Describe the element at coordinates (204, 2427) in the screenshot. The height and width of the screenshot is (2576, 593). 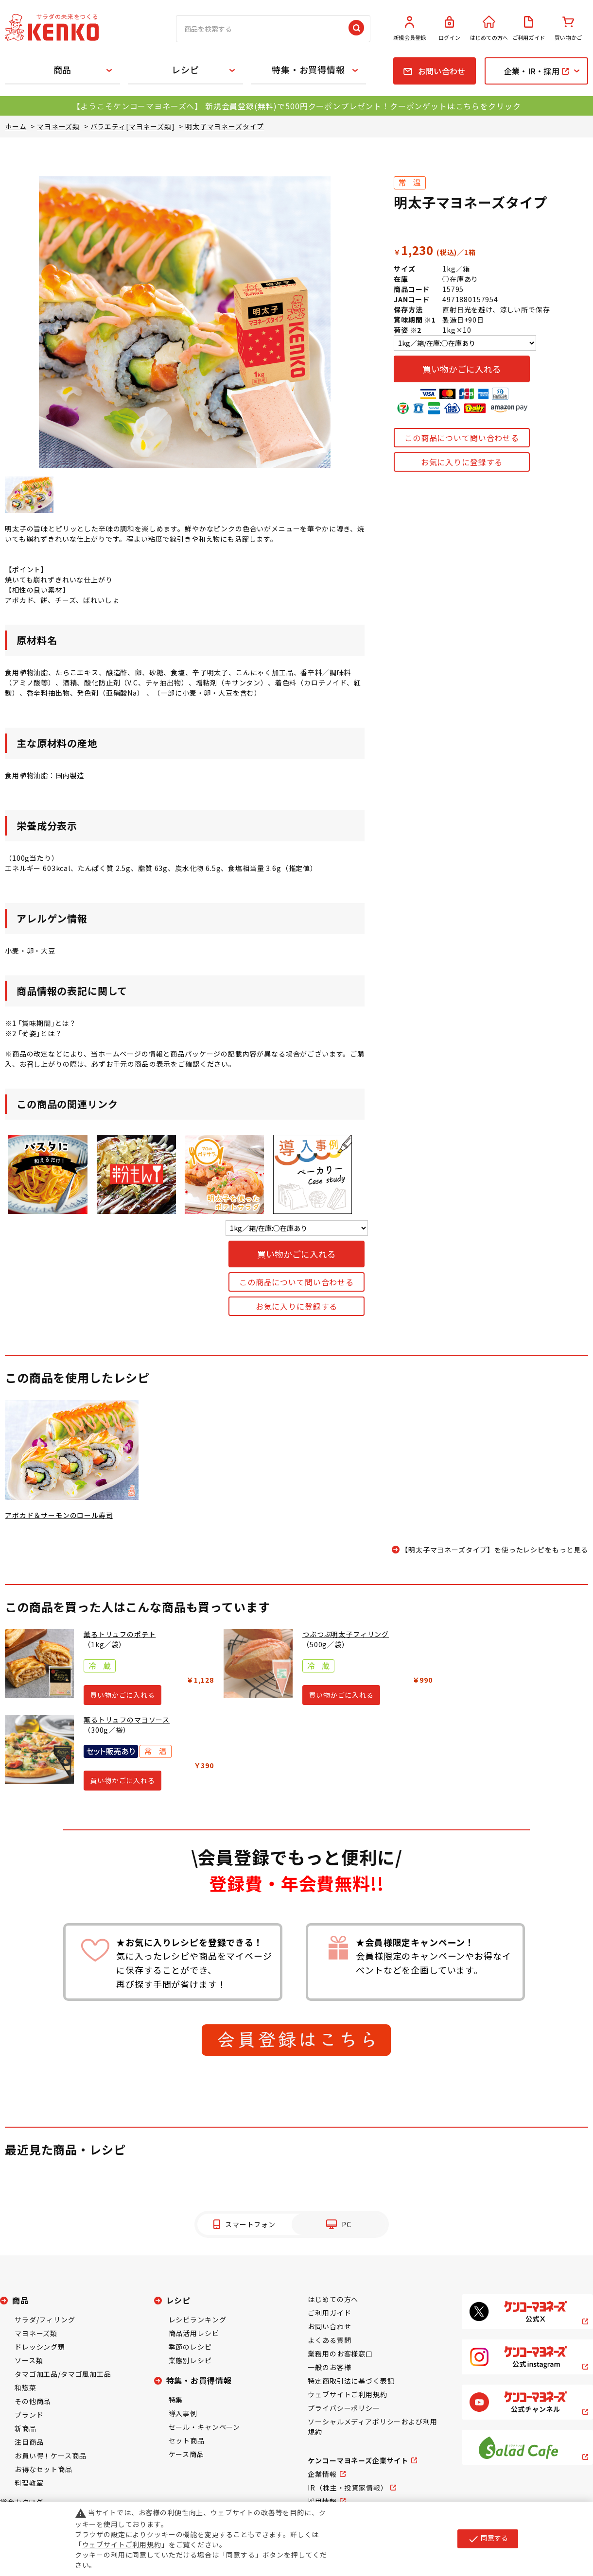
I see `セール・キャンペーン` at that location.